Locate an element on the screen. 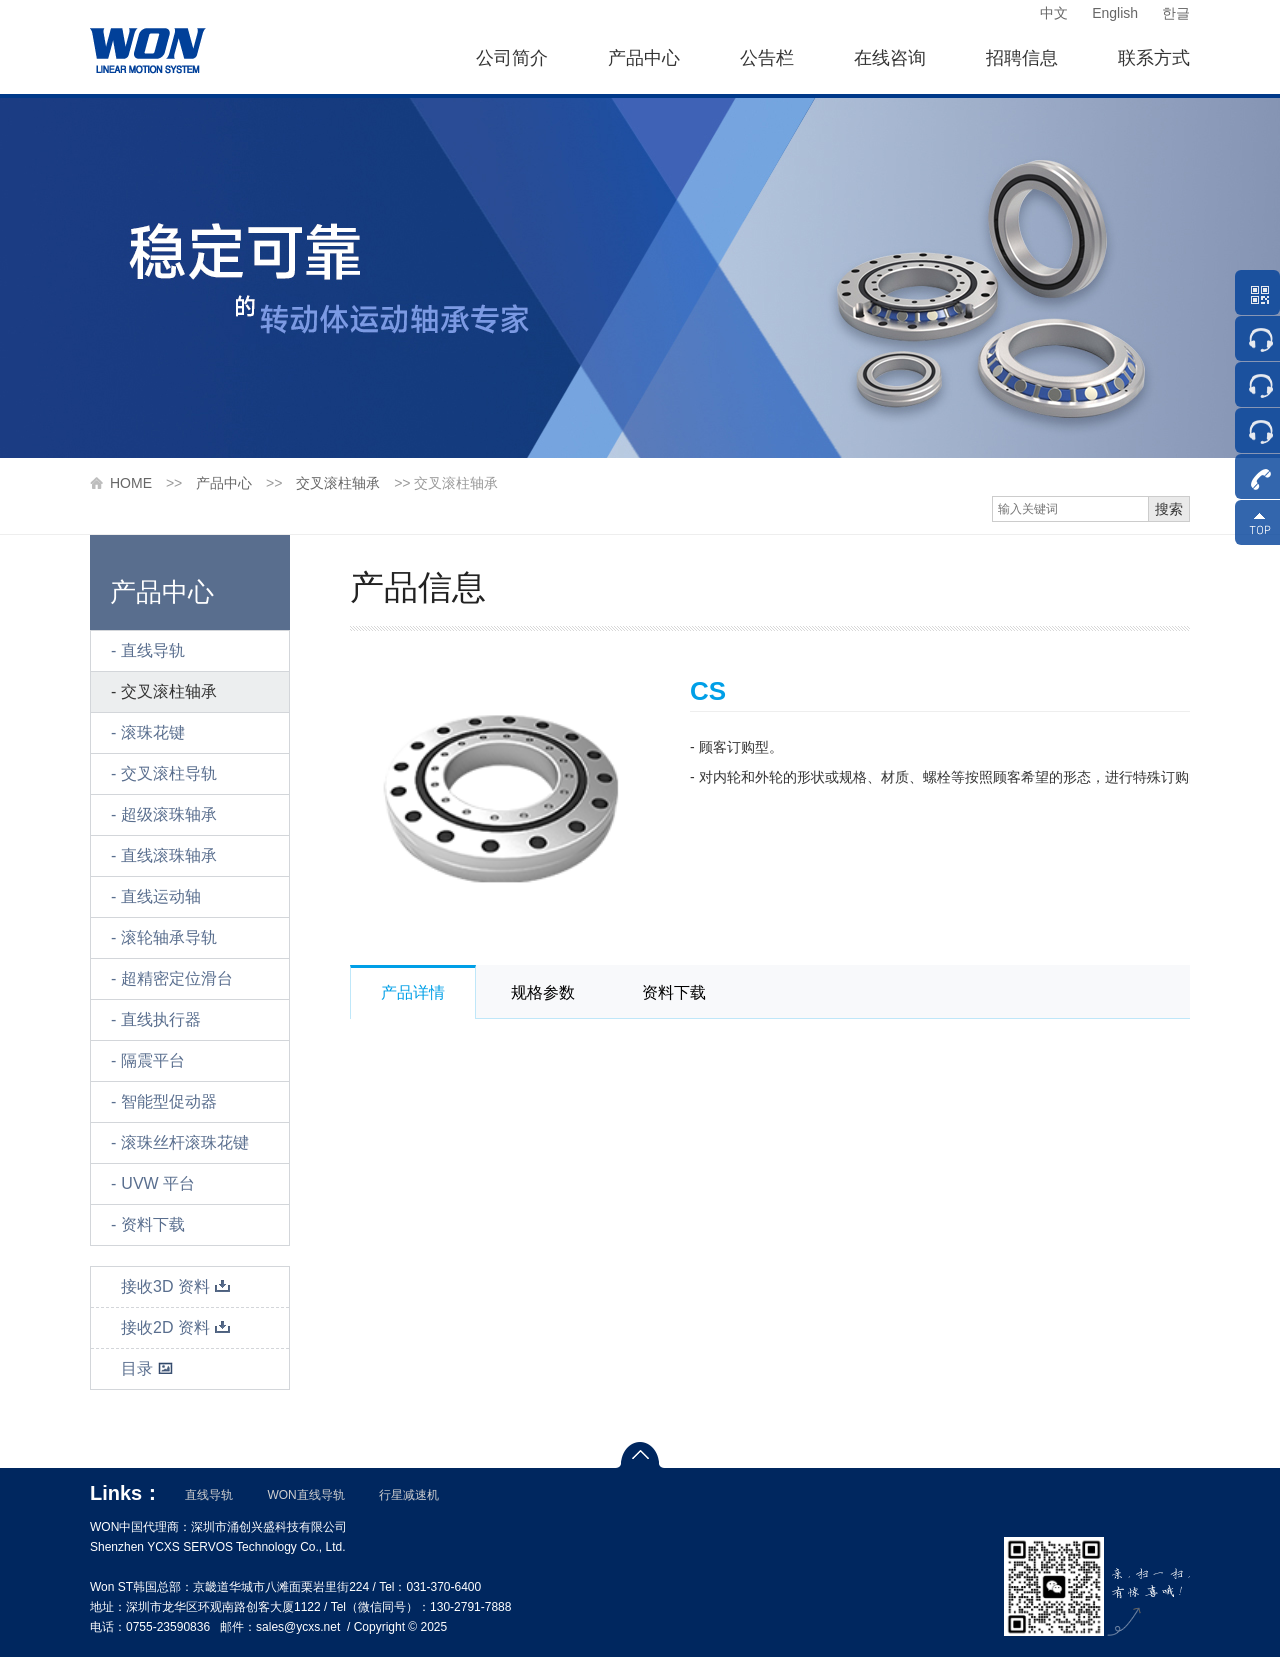 The width and height of the screenshot is (1280, 1657). 中文 is located at coordinates (1054, 13).